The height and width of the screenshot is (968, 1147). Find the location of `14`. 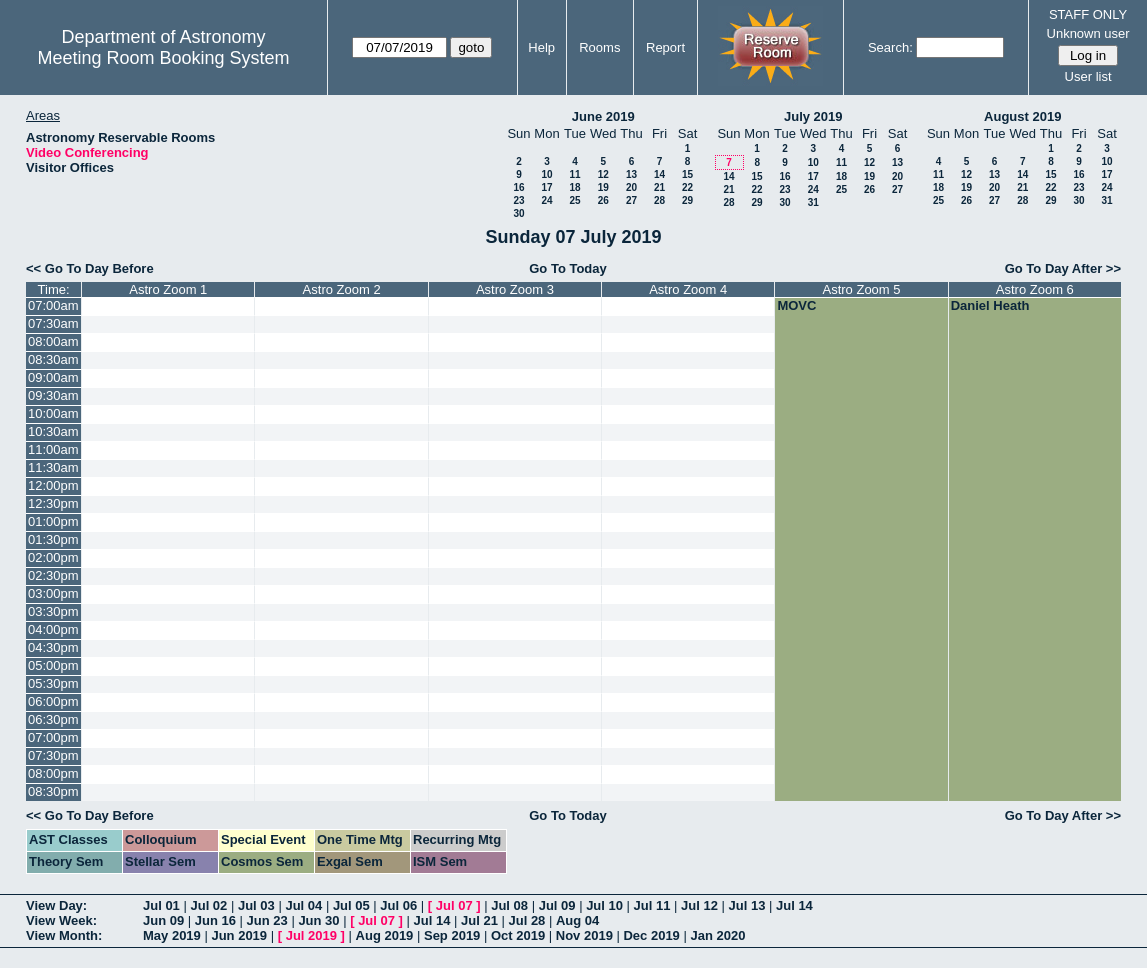

14 is located at coordinates (659, 174).